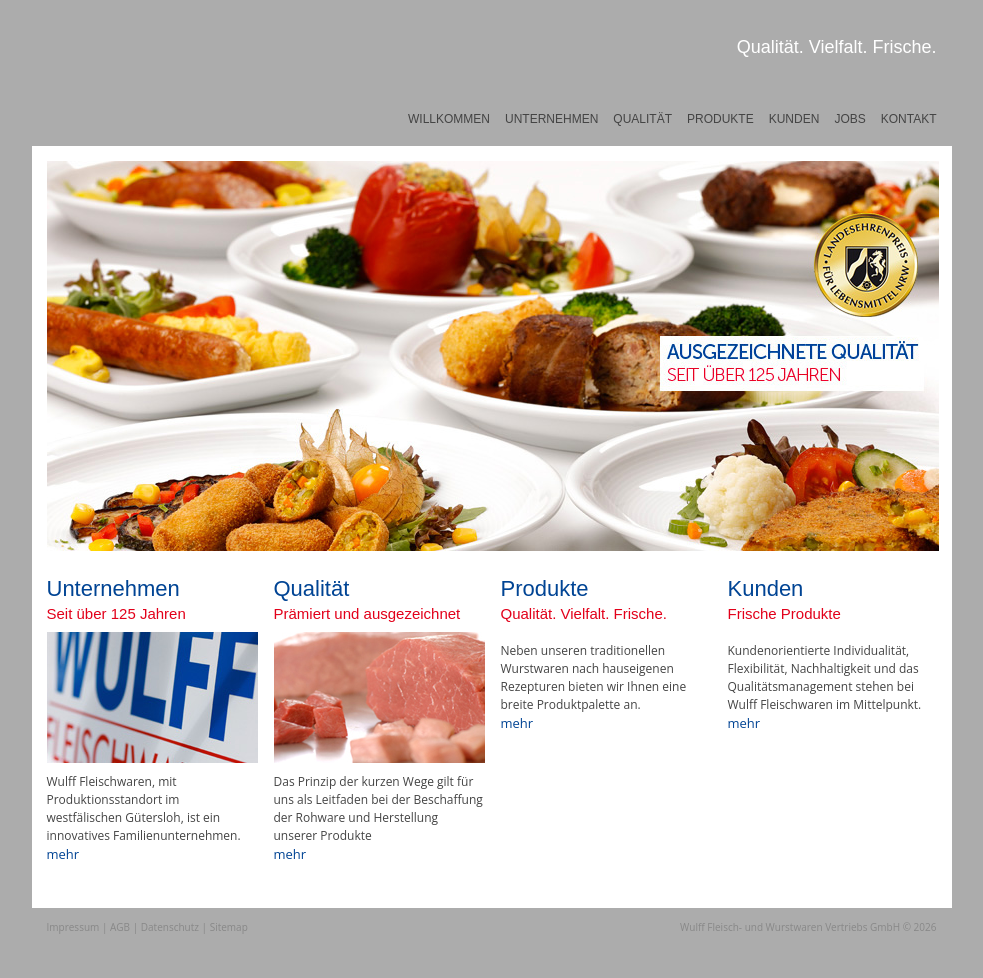  What do you see at coordinates (794, 119) in the screenshot?
I see `Kunden` at bounding box center [794, 119].